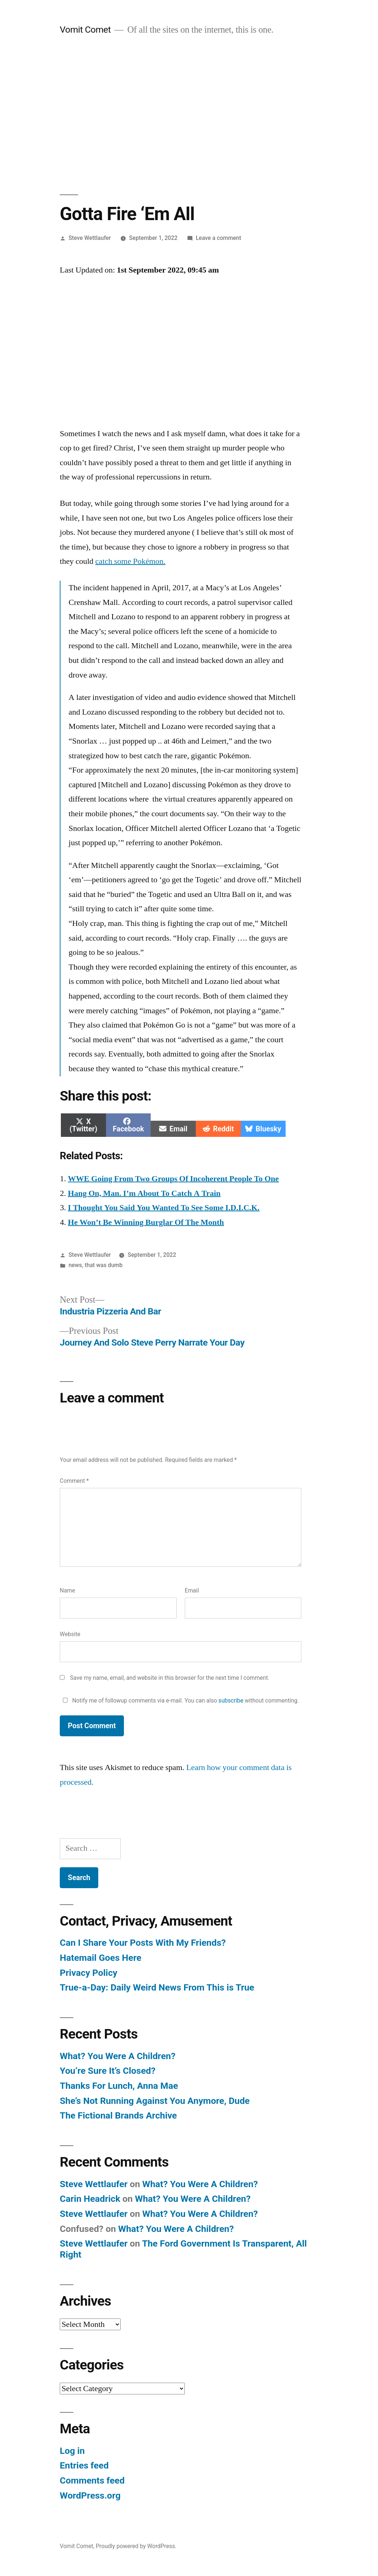 The width and height of the screenshot is (378, 2576). I want to click on news, so click(75, 1265).